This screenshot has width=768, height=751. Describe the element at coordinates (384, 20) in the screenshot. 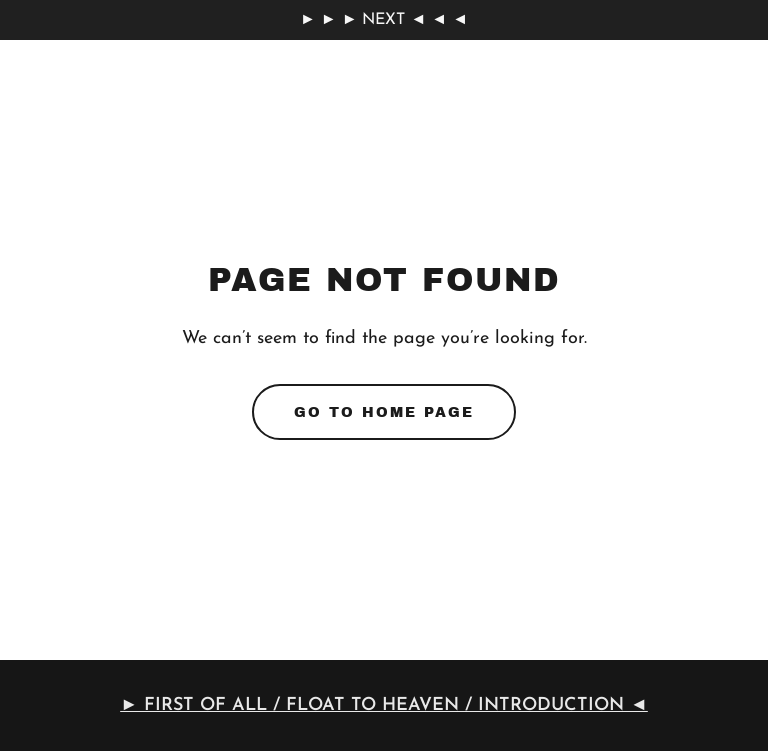

I see `[► ► ► NEXT ◄ ◄ ◄]` at that location.